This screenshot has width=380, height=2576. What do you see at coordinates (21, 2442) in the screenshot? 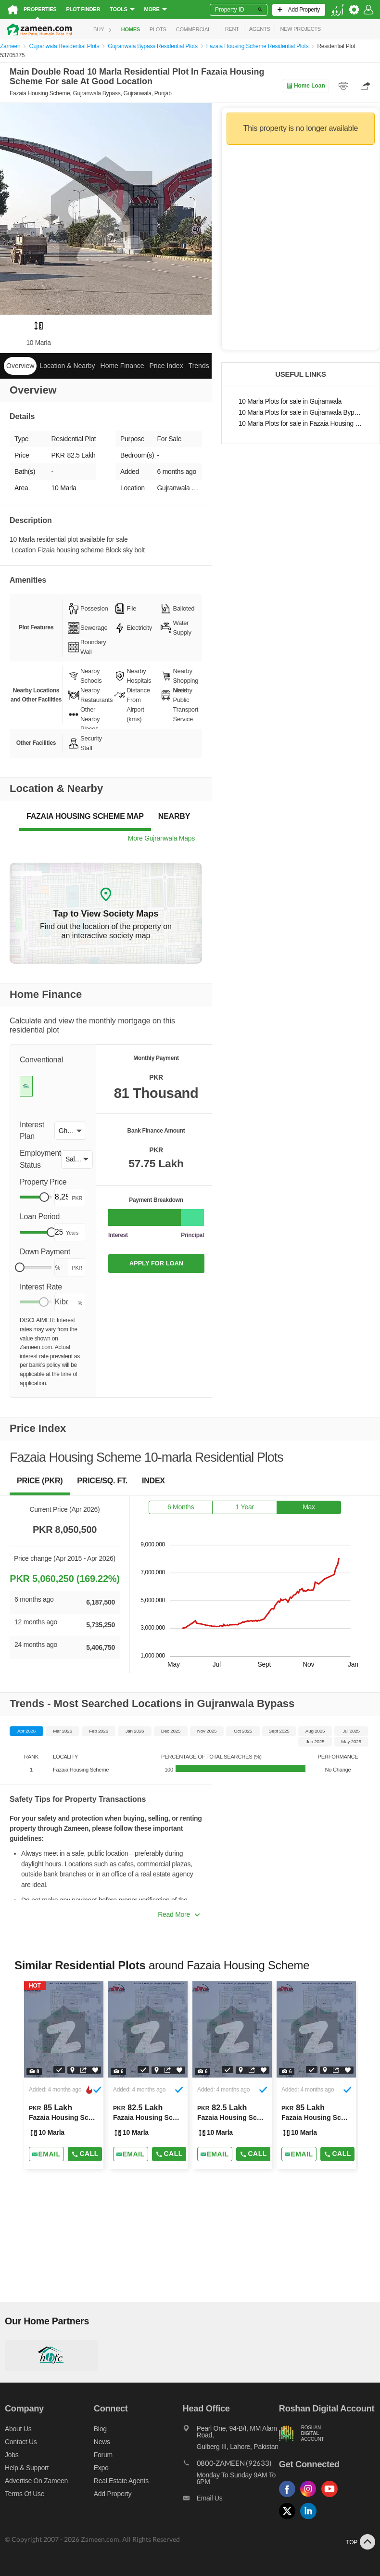
I see `Contact us` at bounding box center [21, 2442].